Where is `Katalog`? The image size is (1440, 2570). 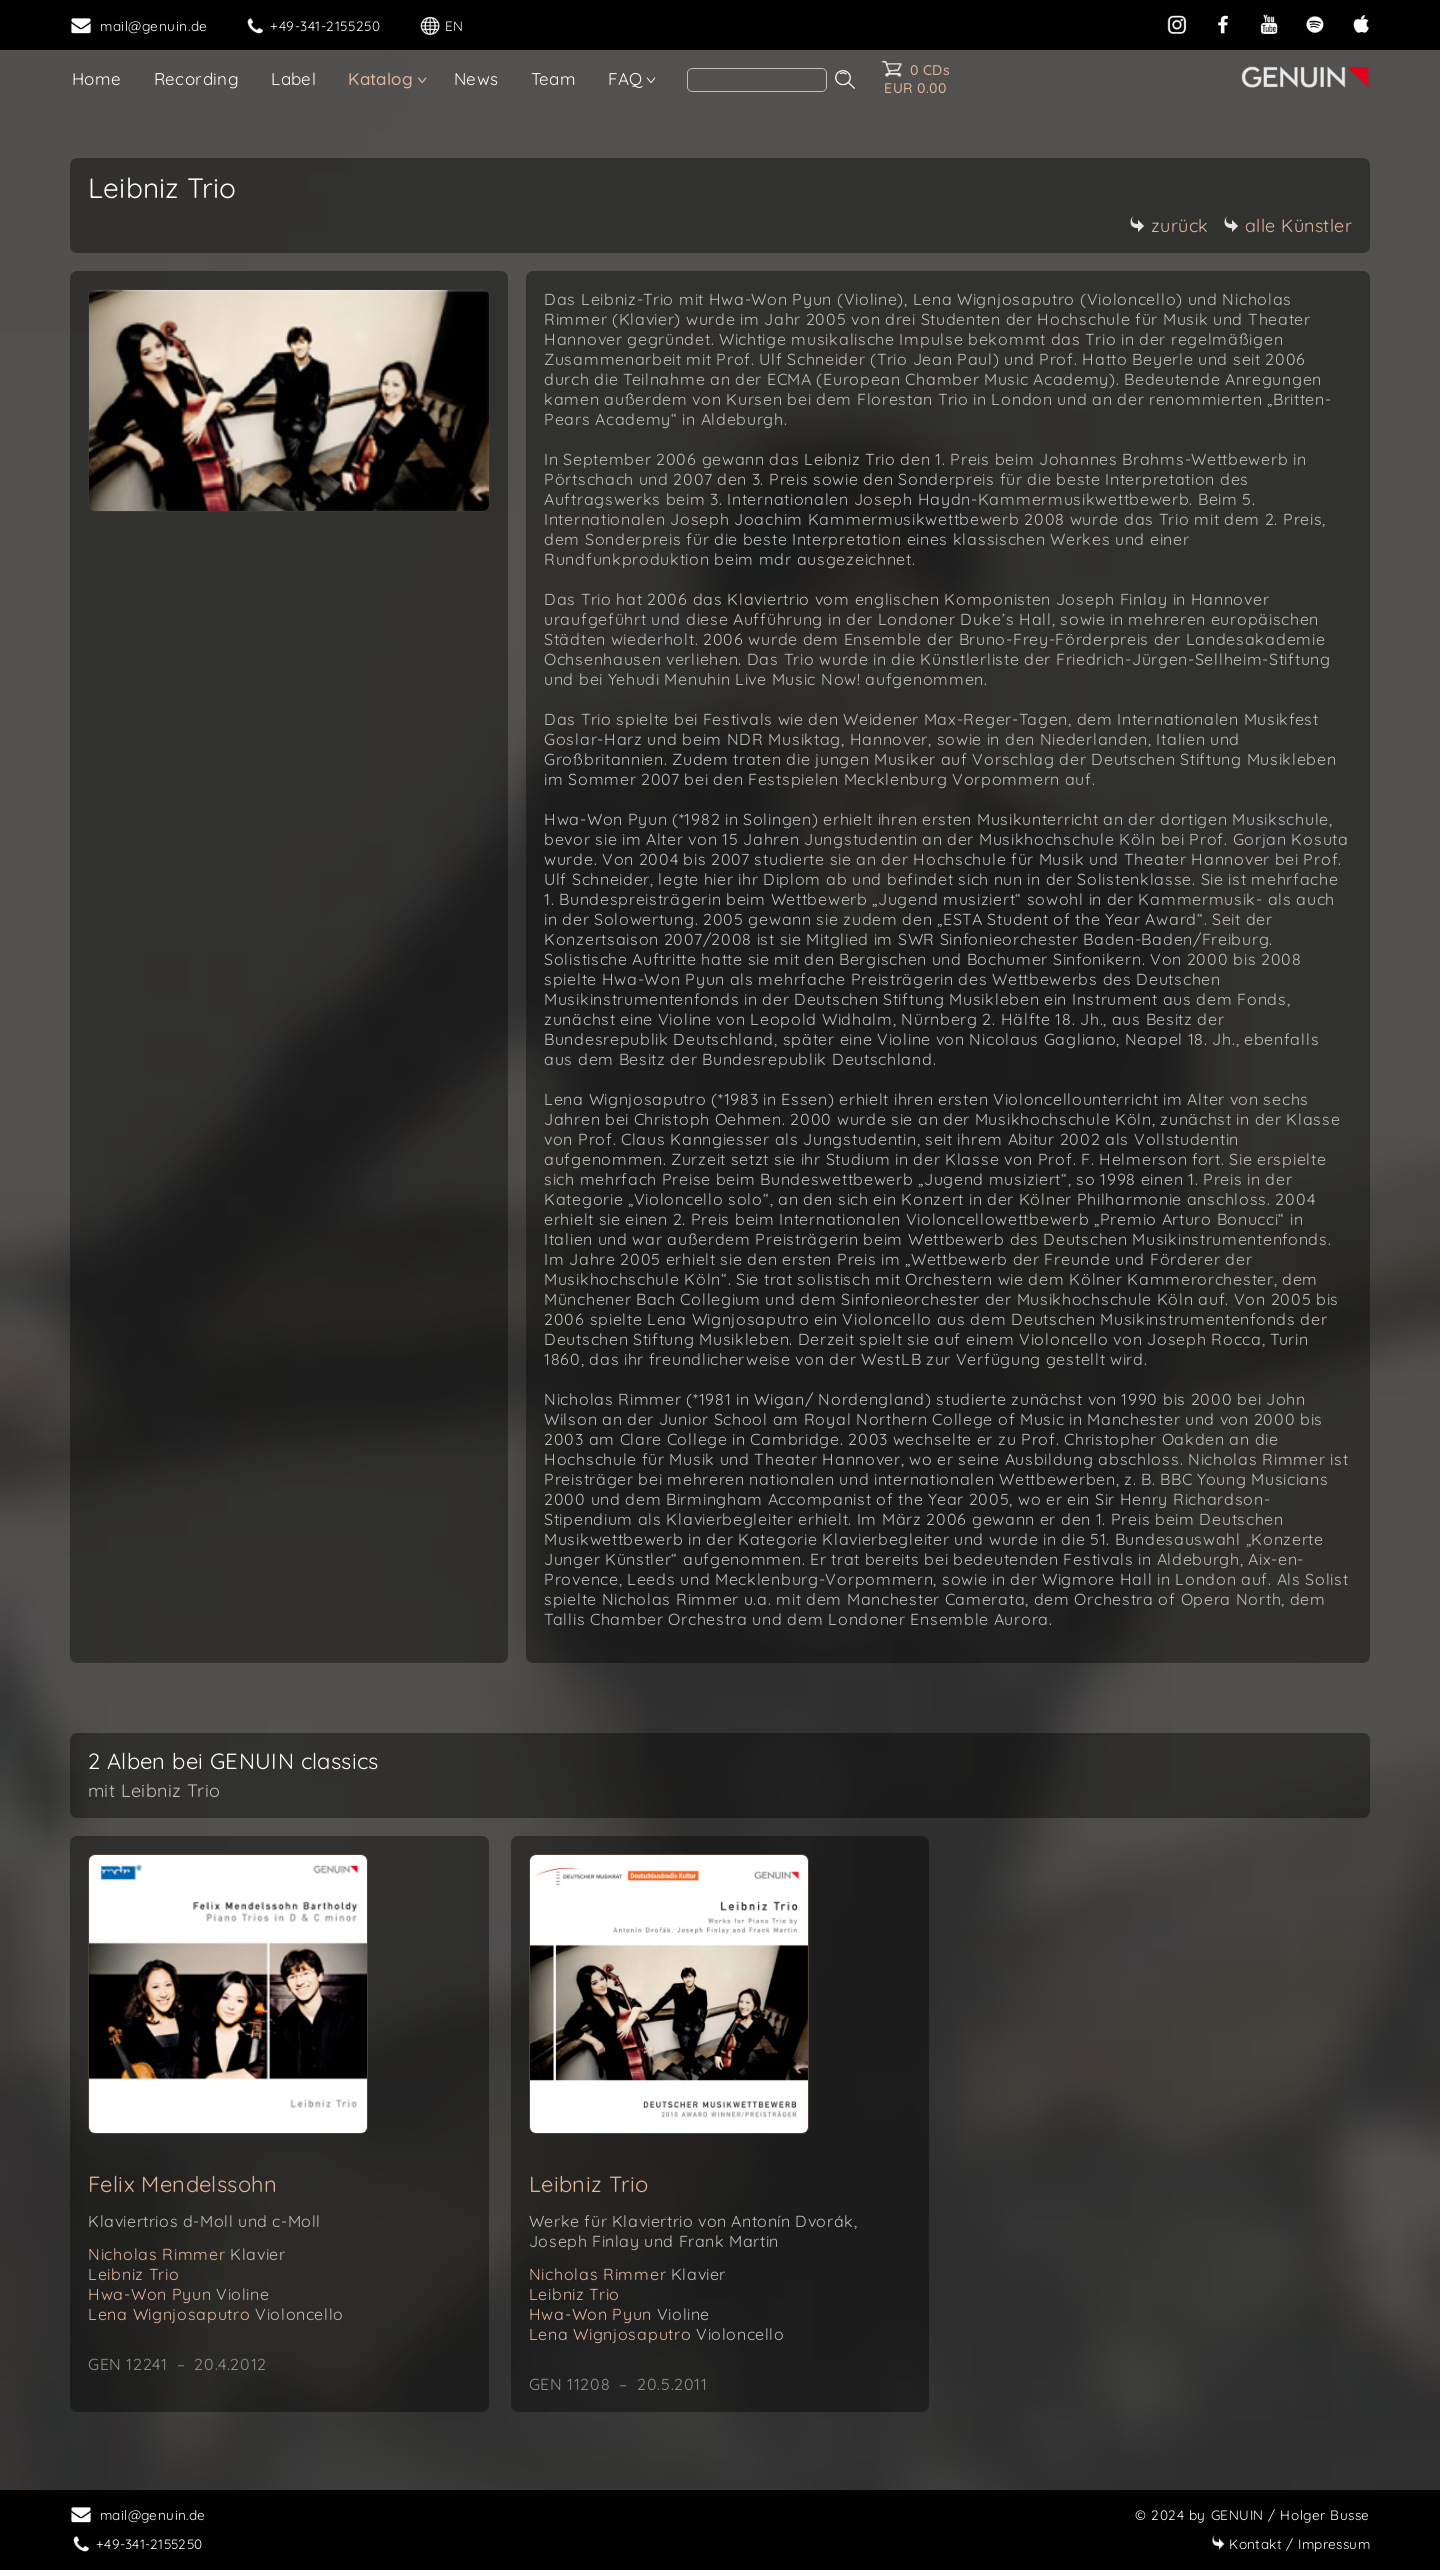
Katalog is located at coordinates (380, 78).